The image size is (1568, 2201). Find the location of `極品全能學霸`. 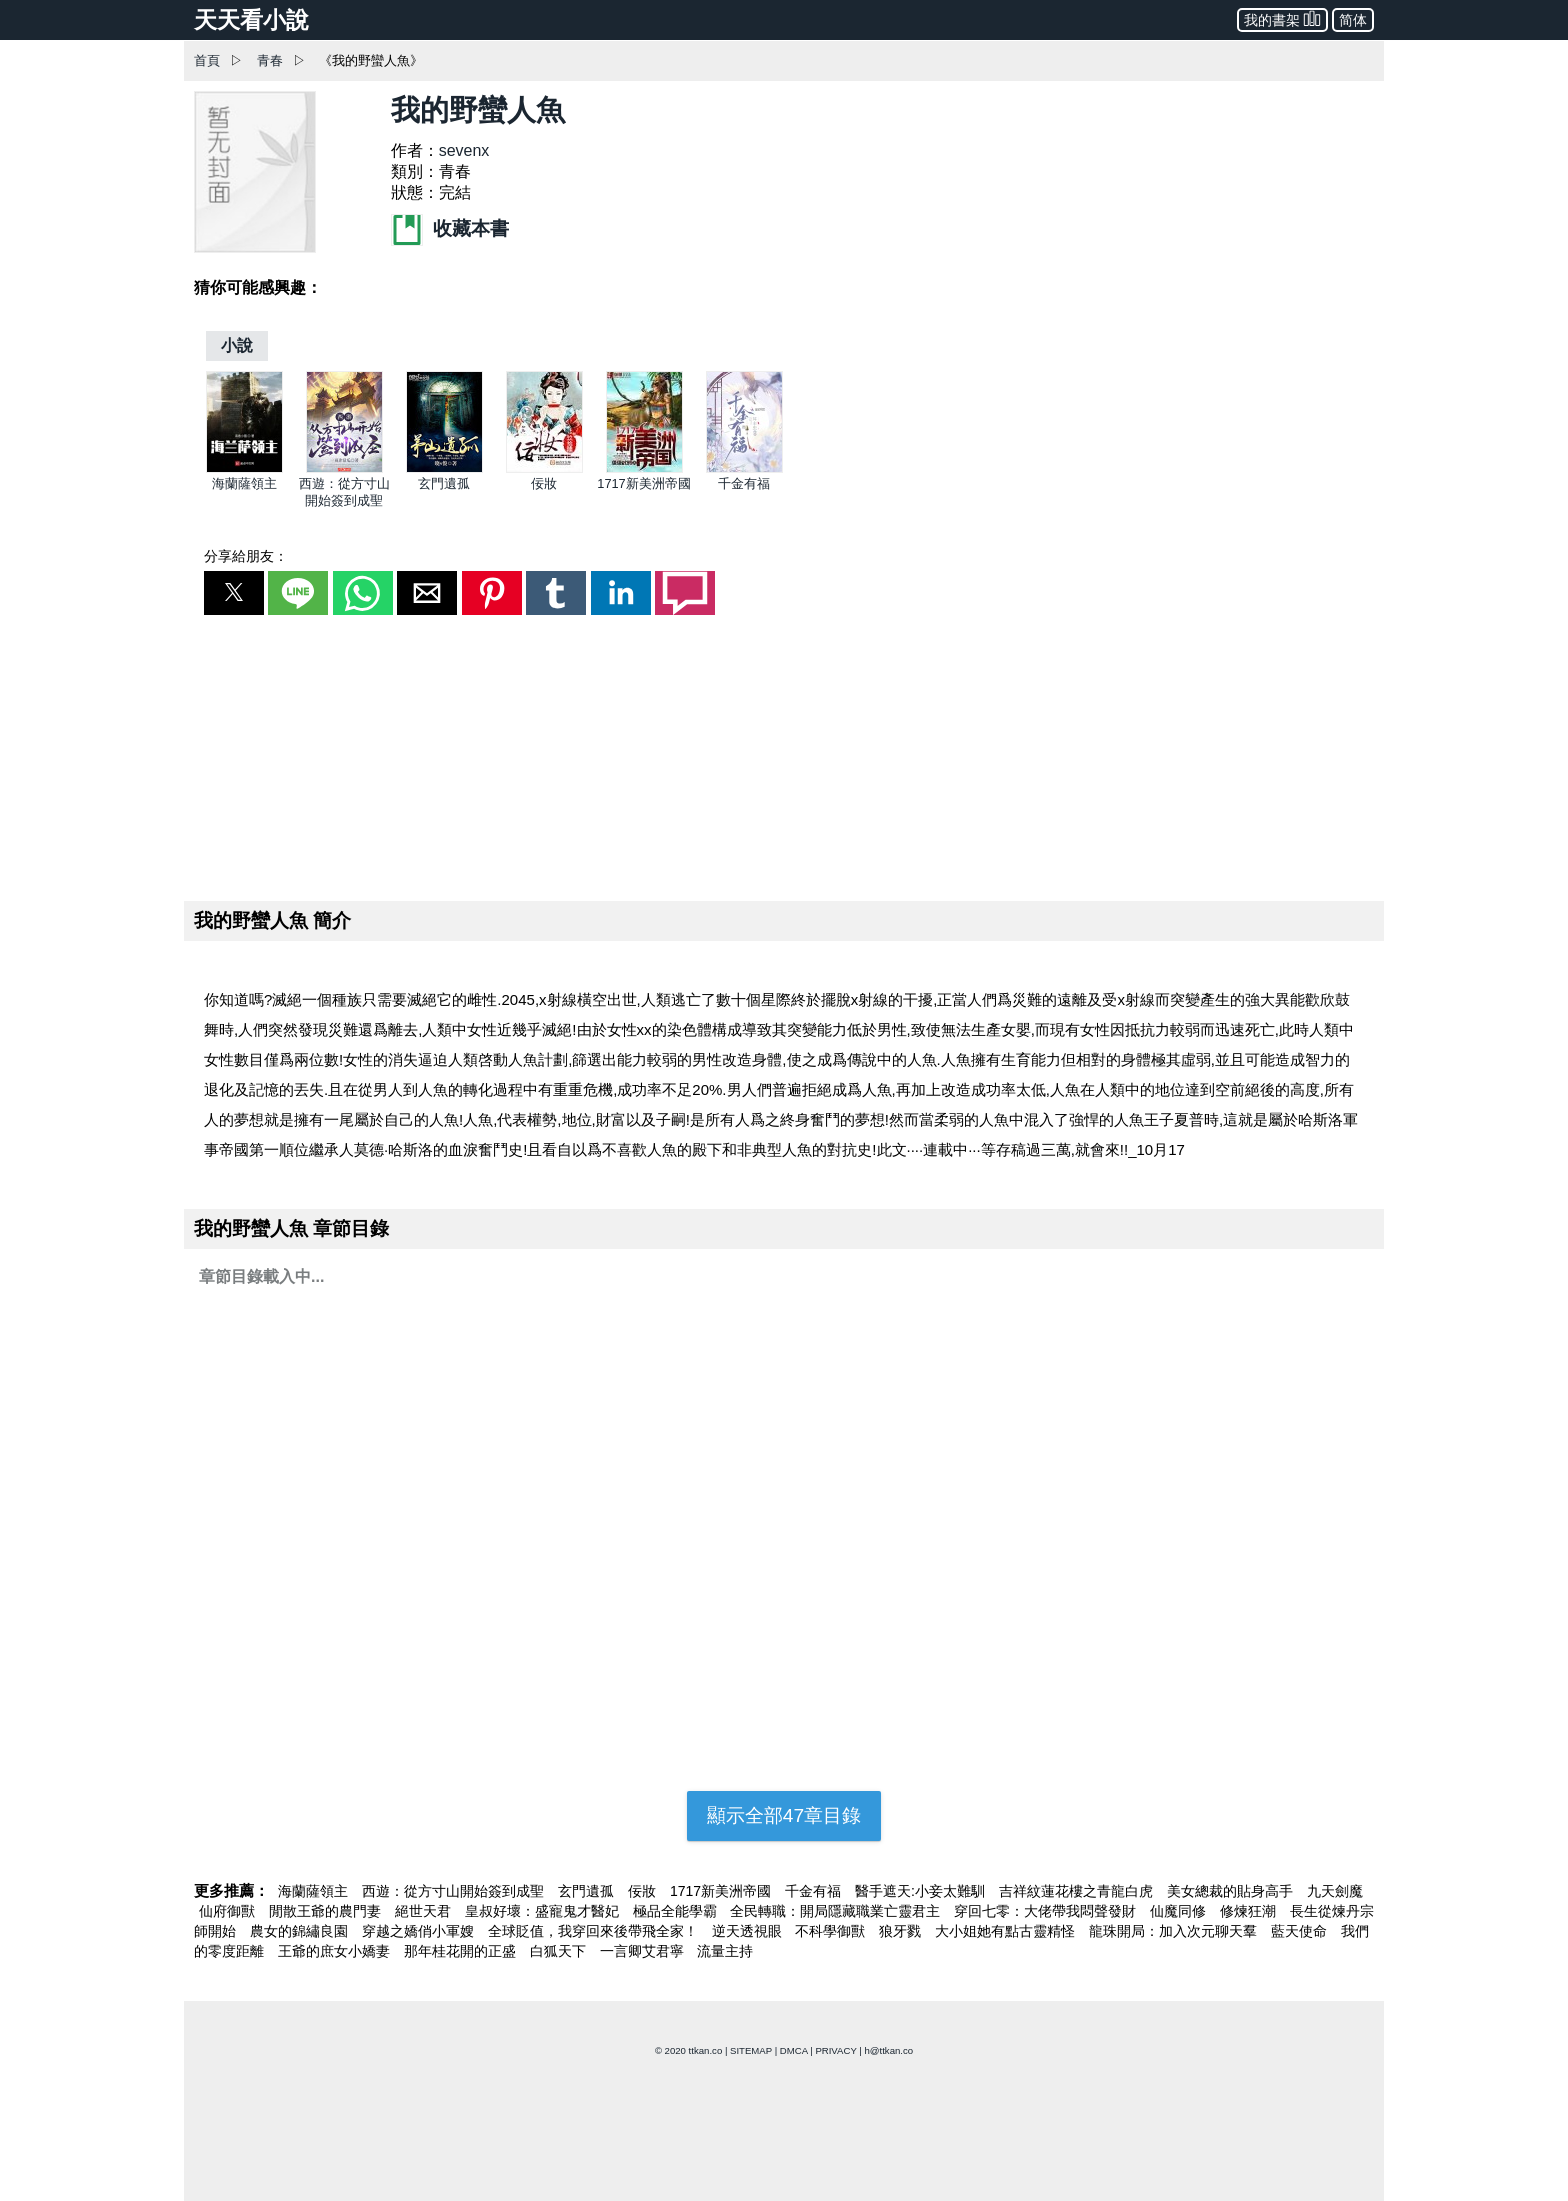

極品全能學霸 is located at coordinates (677, 1911).